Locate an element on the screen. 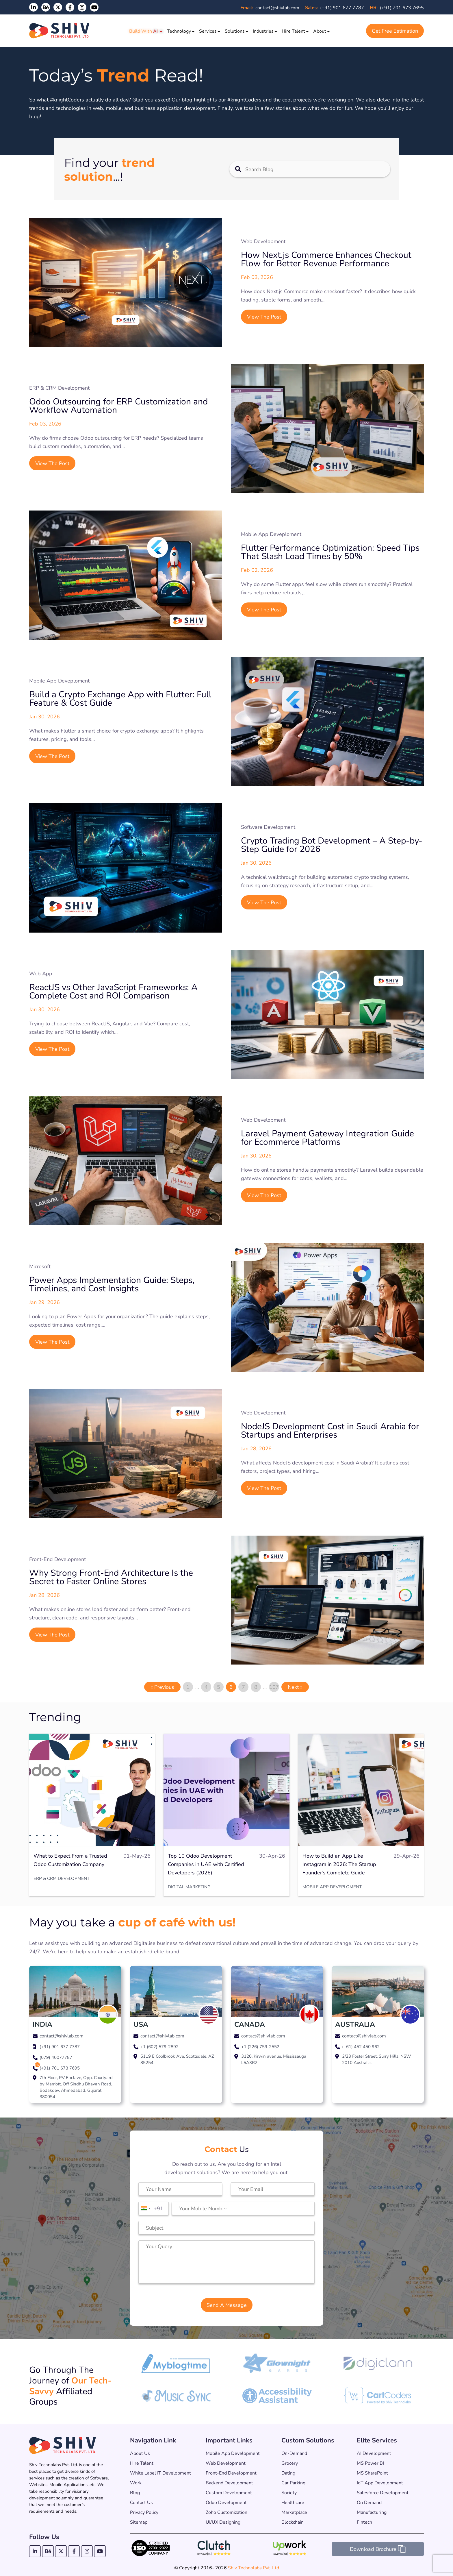 This screenshot has width=453, height=2576. Odoo Outsourcing for ERP Customization and Workflow Automation is located at coordinates (118, 405).